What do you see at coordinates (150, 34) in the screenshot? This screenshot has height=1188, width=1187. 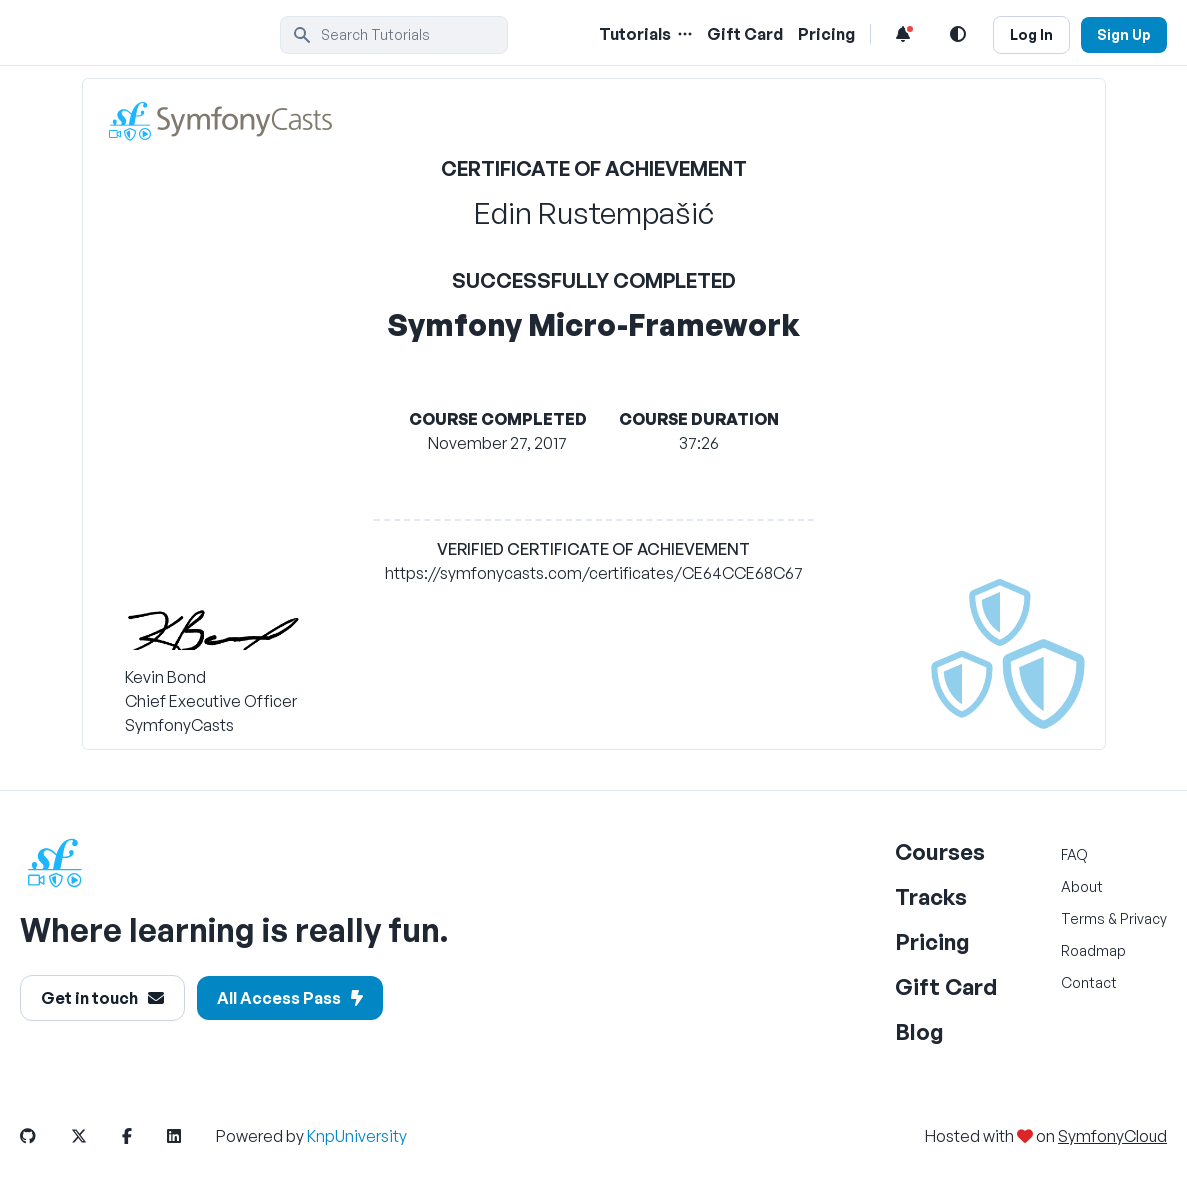 I see `[SymfonyCasts Homepage]` at bounding box center [150, 34].